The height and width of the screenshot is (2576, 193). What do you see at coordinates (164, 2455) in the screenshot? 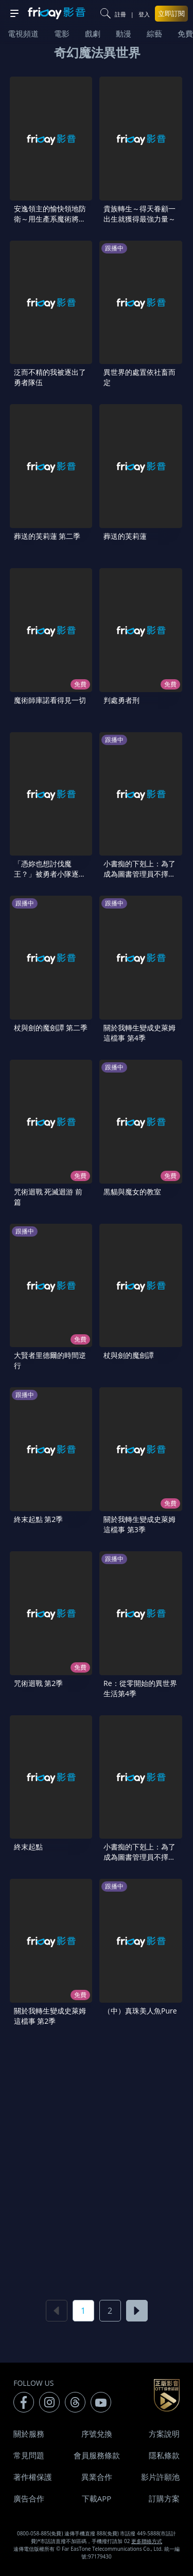
I see `隱私條款` at bounding box center [164, 2455].